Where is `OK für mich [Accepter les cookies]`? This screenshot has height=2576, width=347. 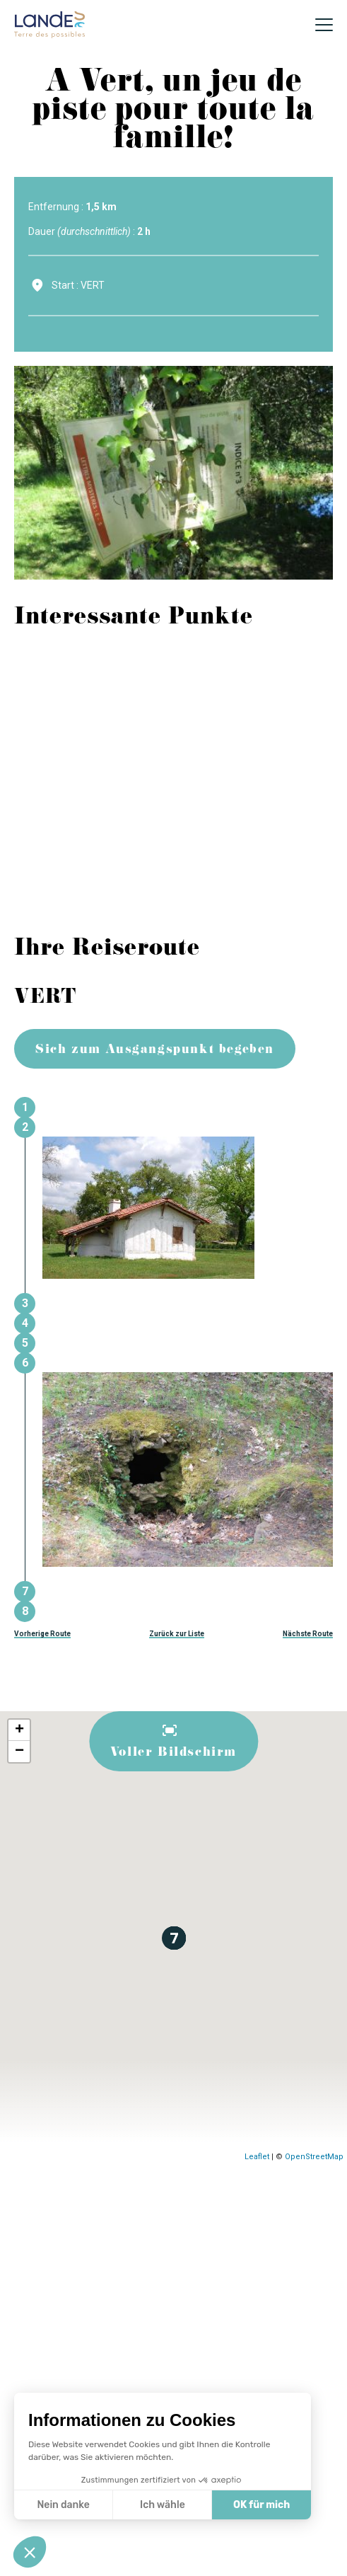 OK für mich [Accepter les cookies] is located at coordinates (261, 2505).